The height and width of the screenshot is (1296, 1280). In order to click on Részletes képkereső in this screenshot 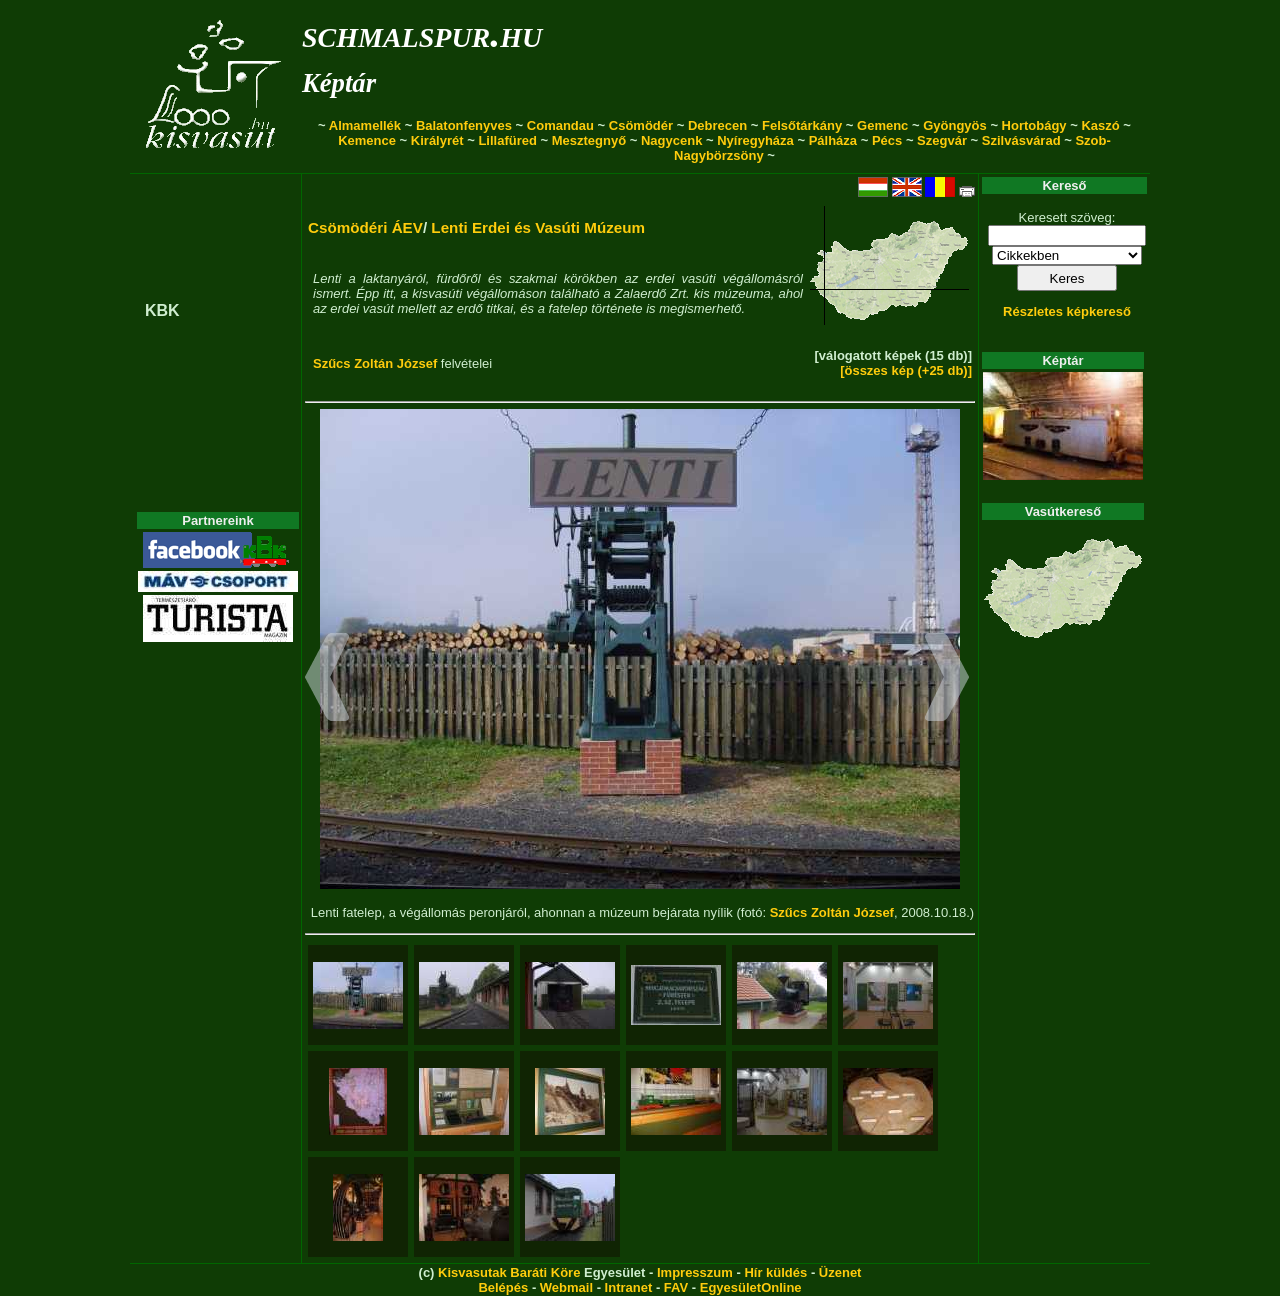, I will do `click(1067, 311)`.